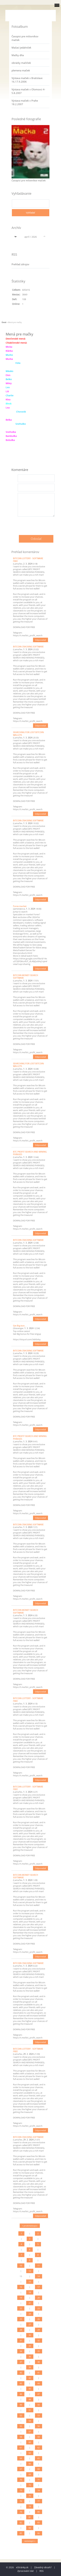  I want to click on 73, so click(21, 2490).